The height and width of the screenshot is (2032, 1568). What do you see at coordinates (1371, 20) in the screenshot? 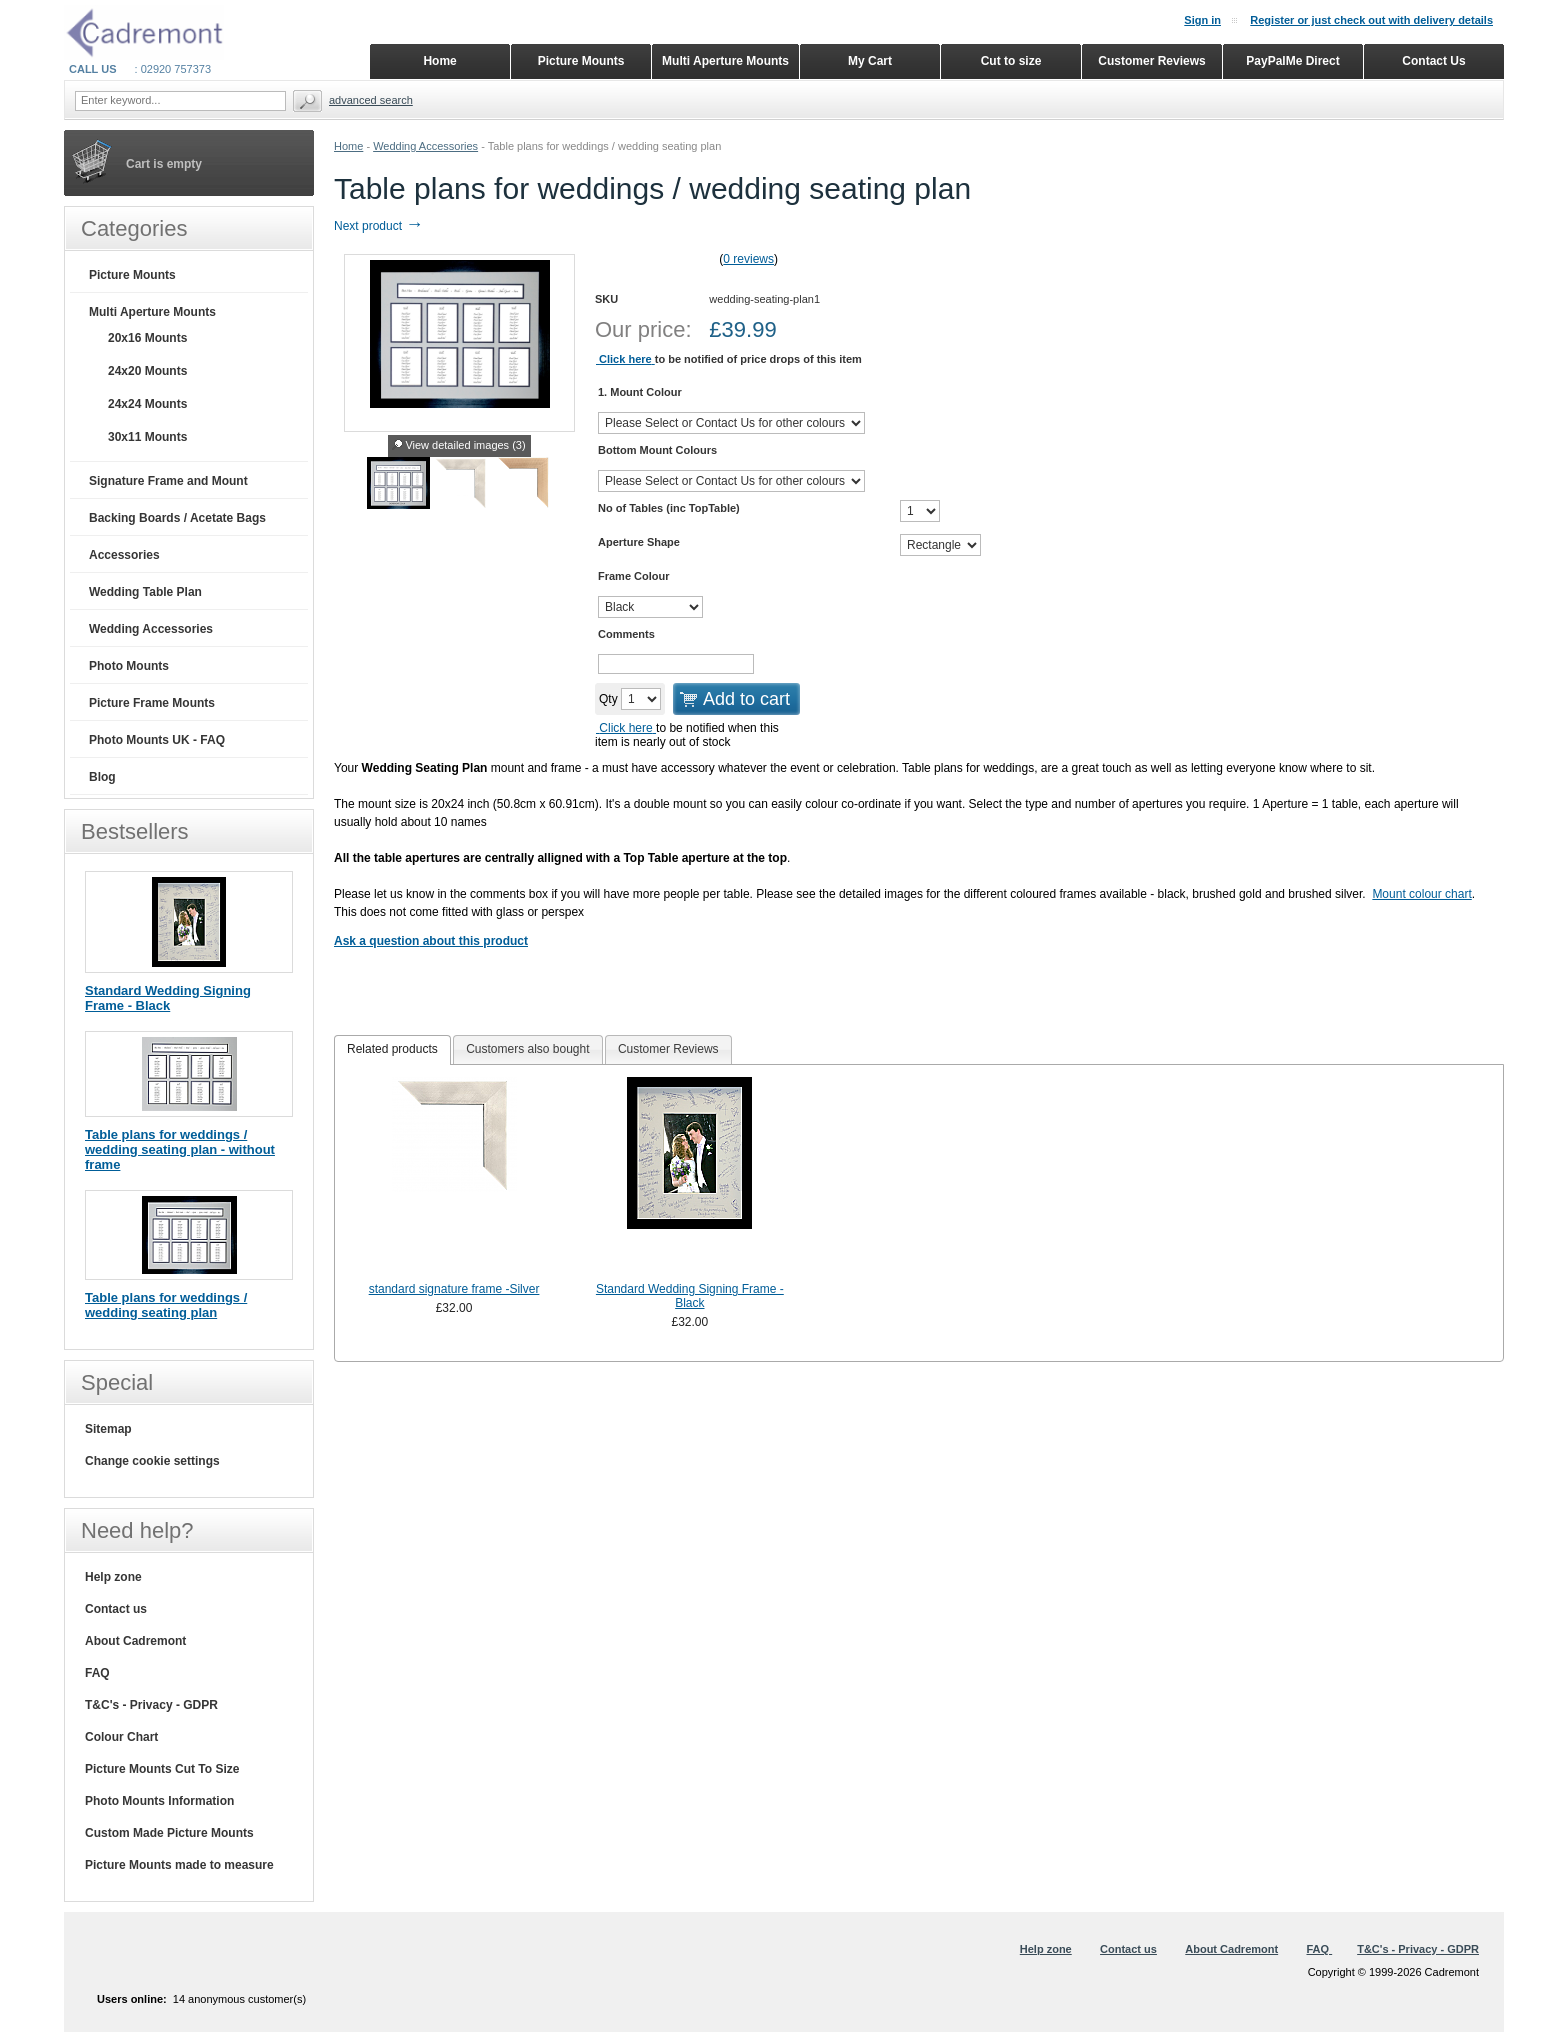
I see `Register or just check out with delivery details` at bounding box center [1371, 20].